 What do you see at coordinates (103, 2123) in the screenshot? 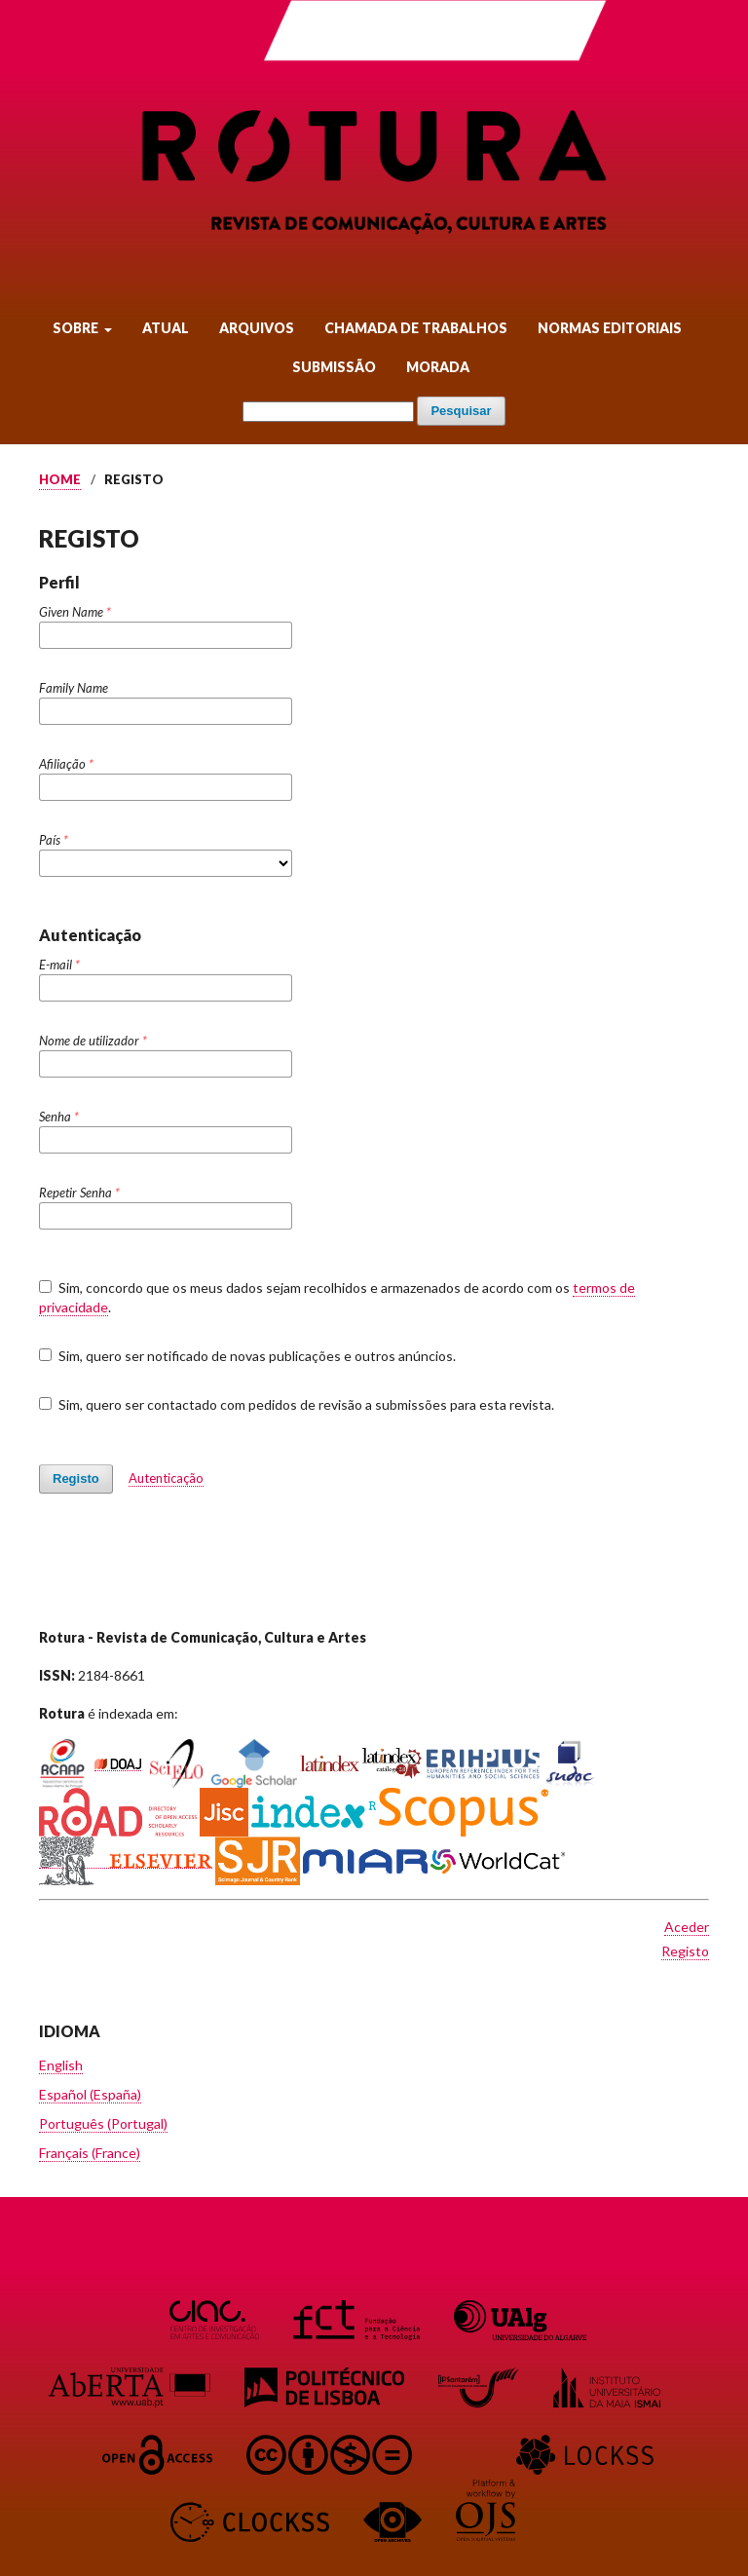
I see `Português (Portugal)` at bounding box center [103, 2123].